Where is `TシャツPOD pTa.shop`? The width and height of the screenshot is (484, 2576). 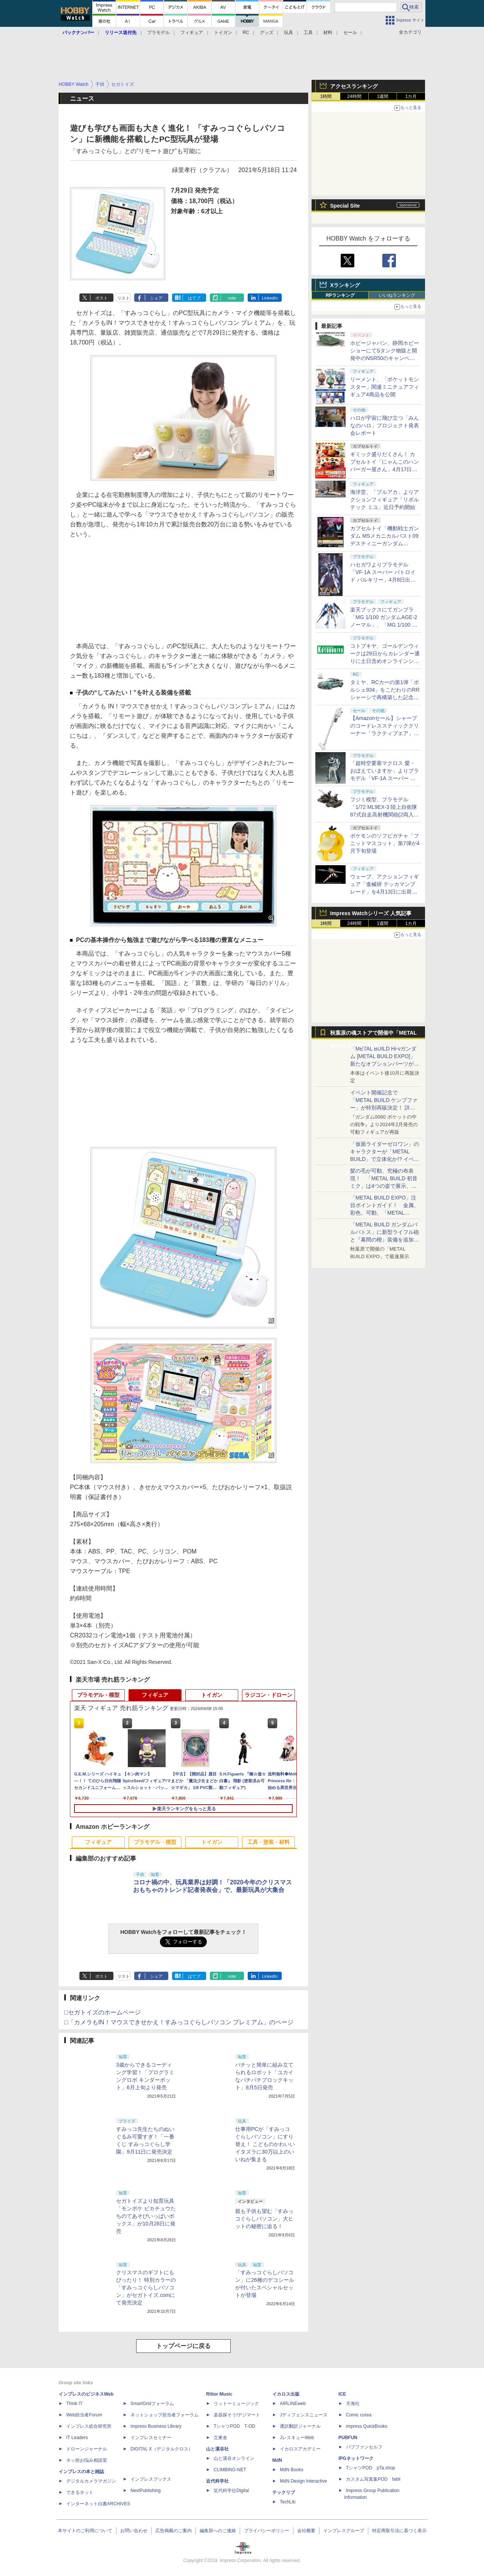
TシャツPOD pTa.shop is located at coordinates (370, 2467).